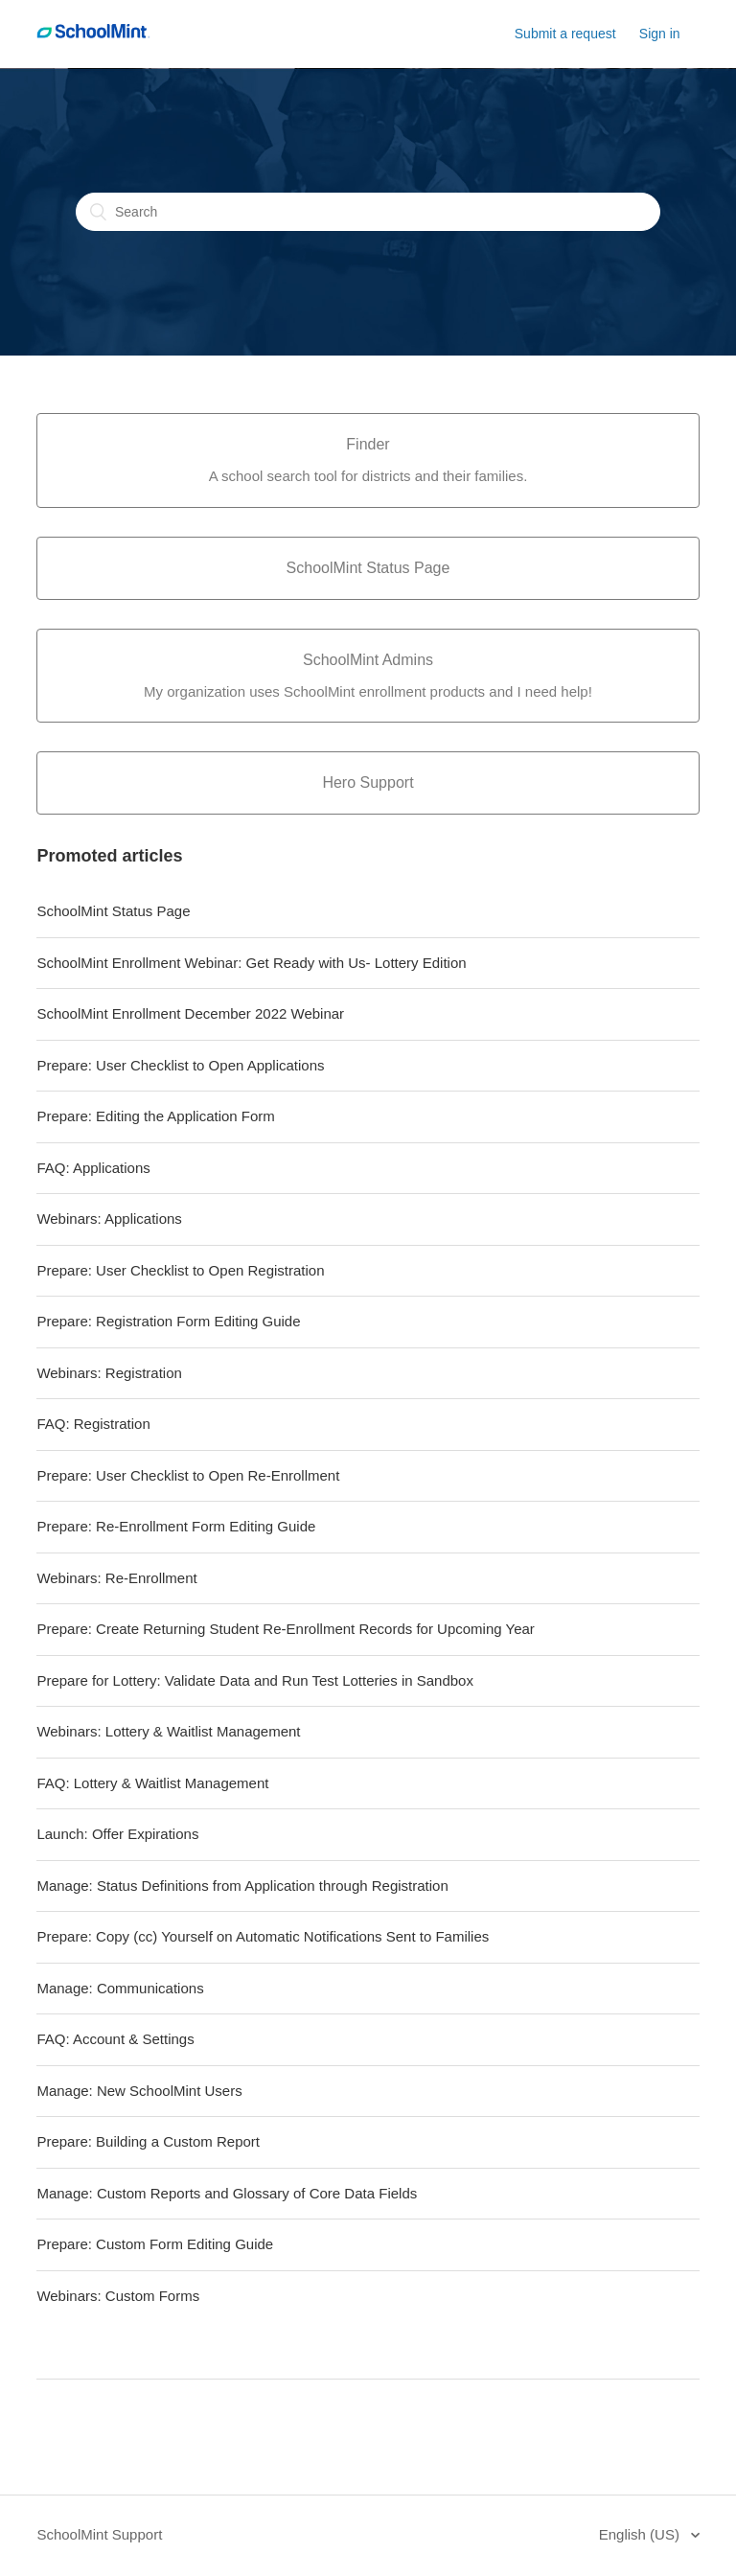 This screenshot has height=2576, width=736. Describe the element at coordinates (190, 1013) in the screenshot. I see `SchoolMint Enrollment December 2022 Webinar` at that location.